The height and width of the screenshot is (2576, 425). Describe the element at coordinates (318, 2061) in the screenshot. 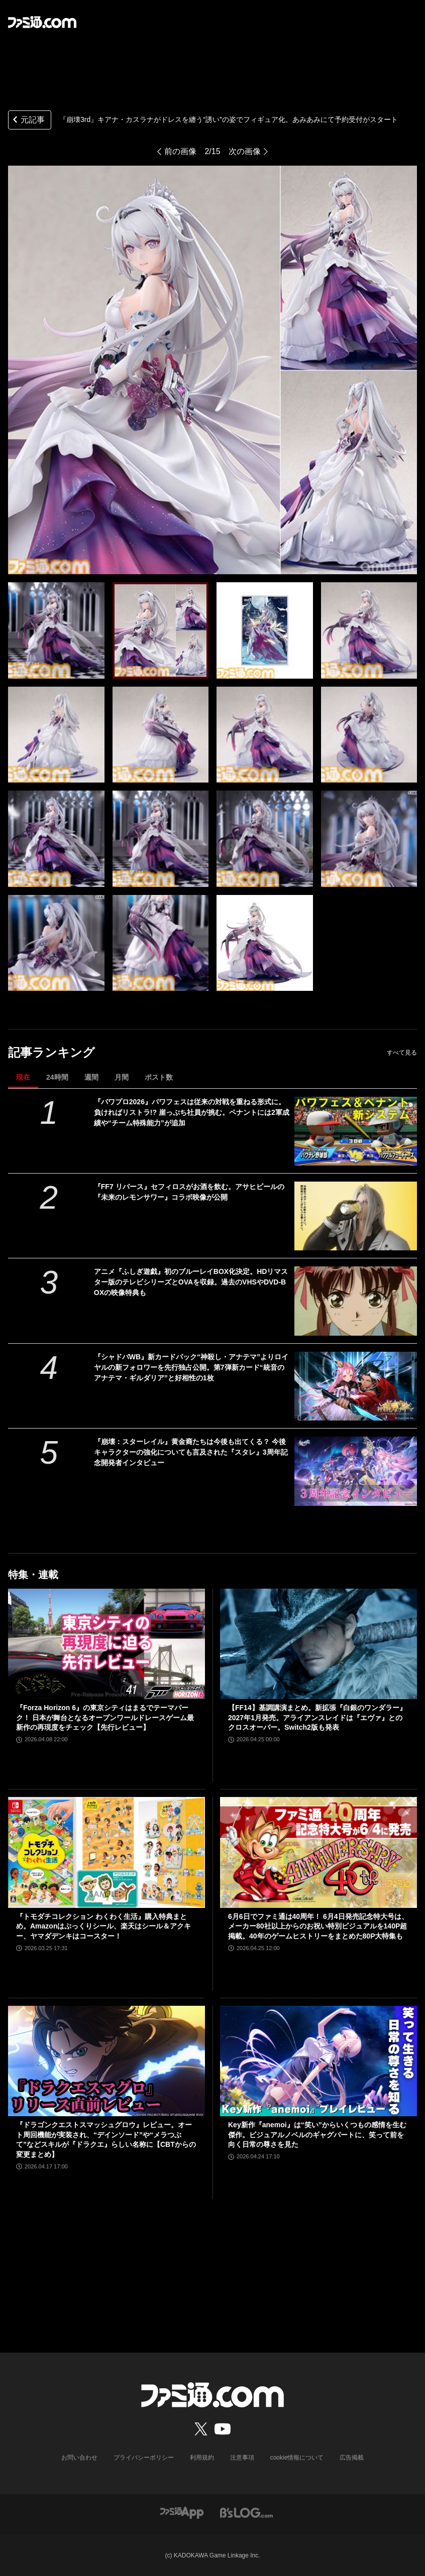

I see `[Key新作『anemoi』は“笑い”からいくつもの感情を生む傑作。ビジュアルノベルのギャグパートに、笑って前を向く日常の尊さを見た]` at that location.